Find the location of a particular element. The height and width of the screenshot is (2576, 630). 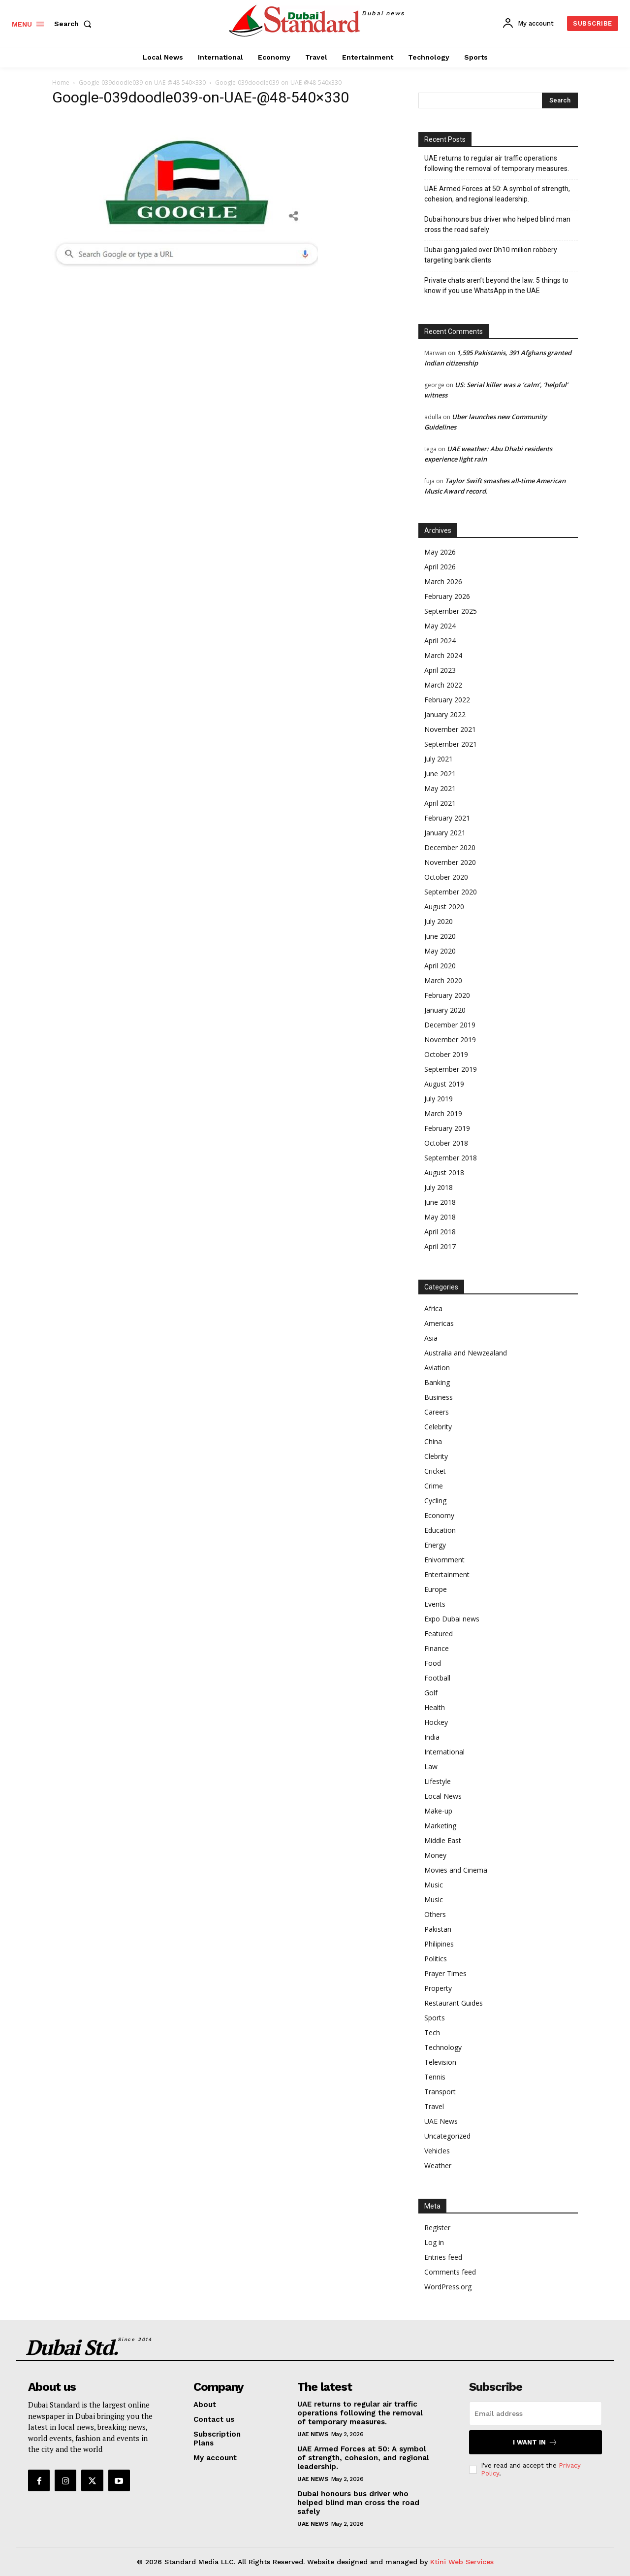

February 2022 is located at coordinates (447, 699).